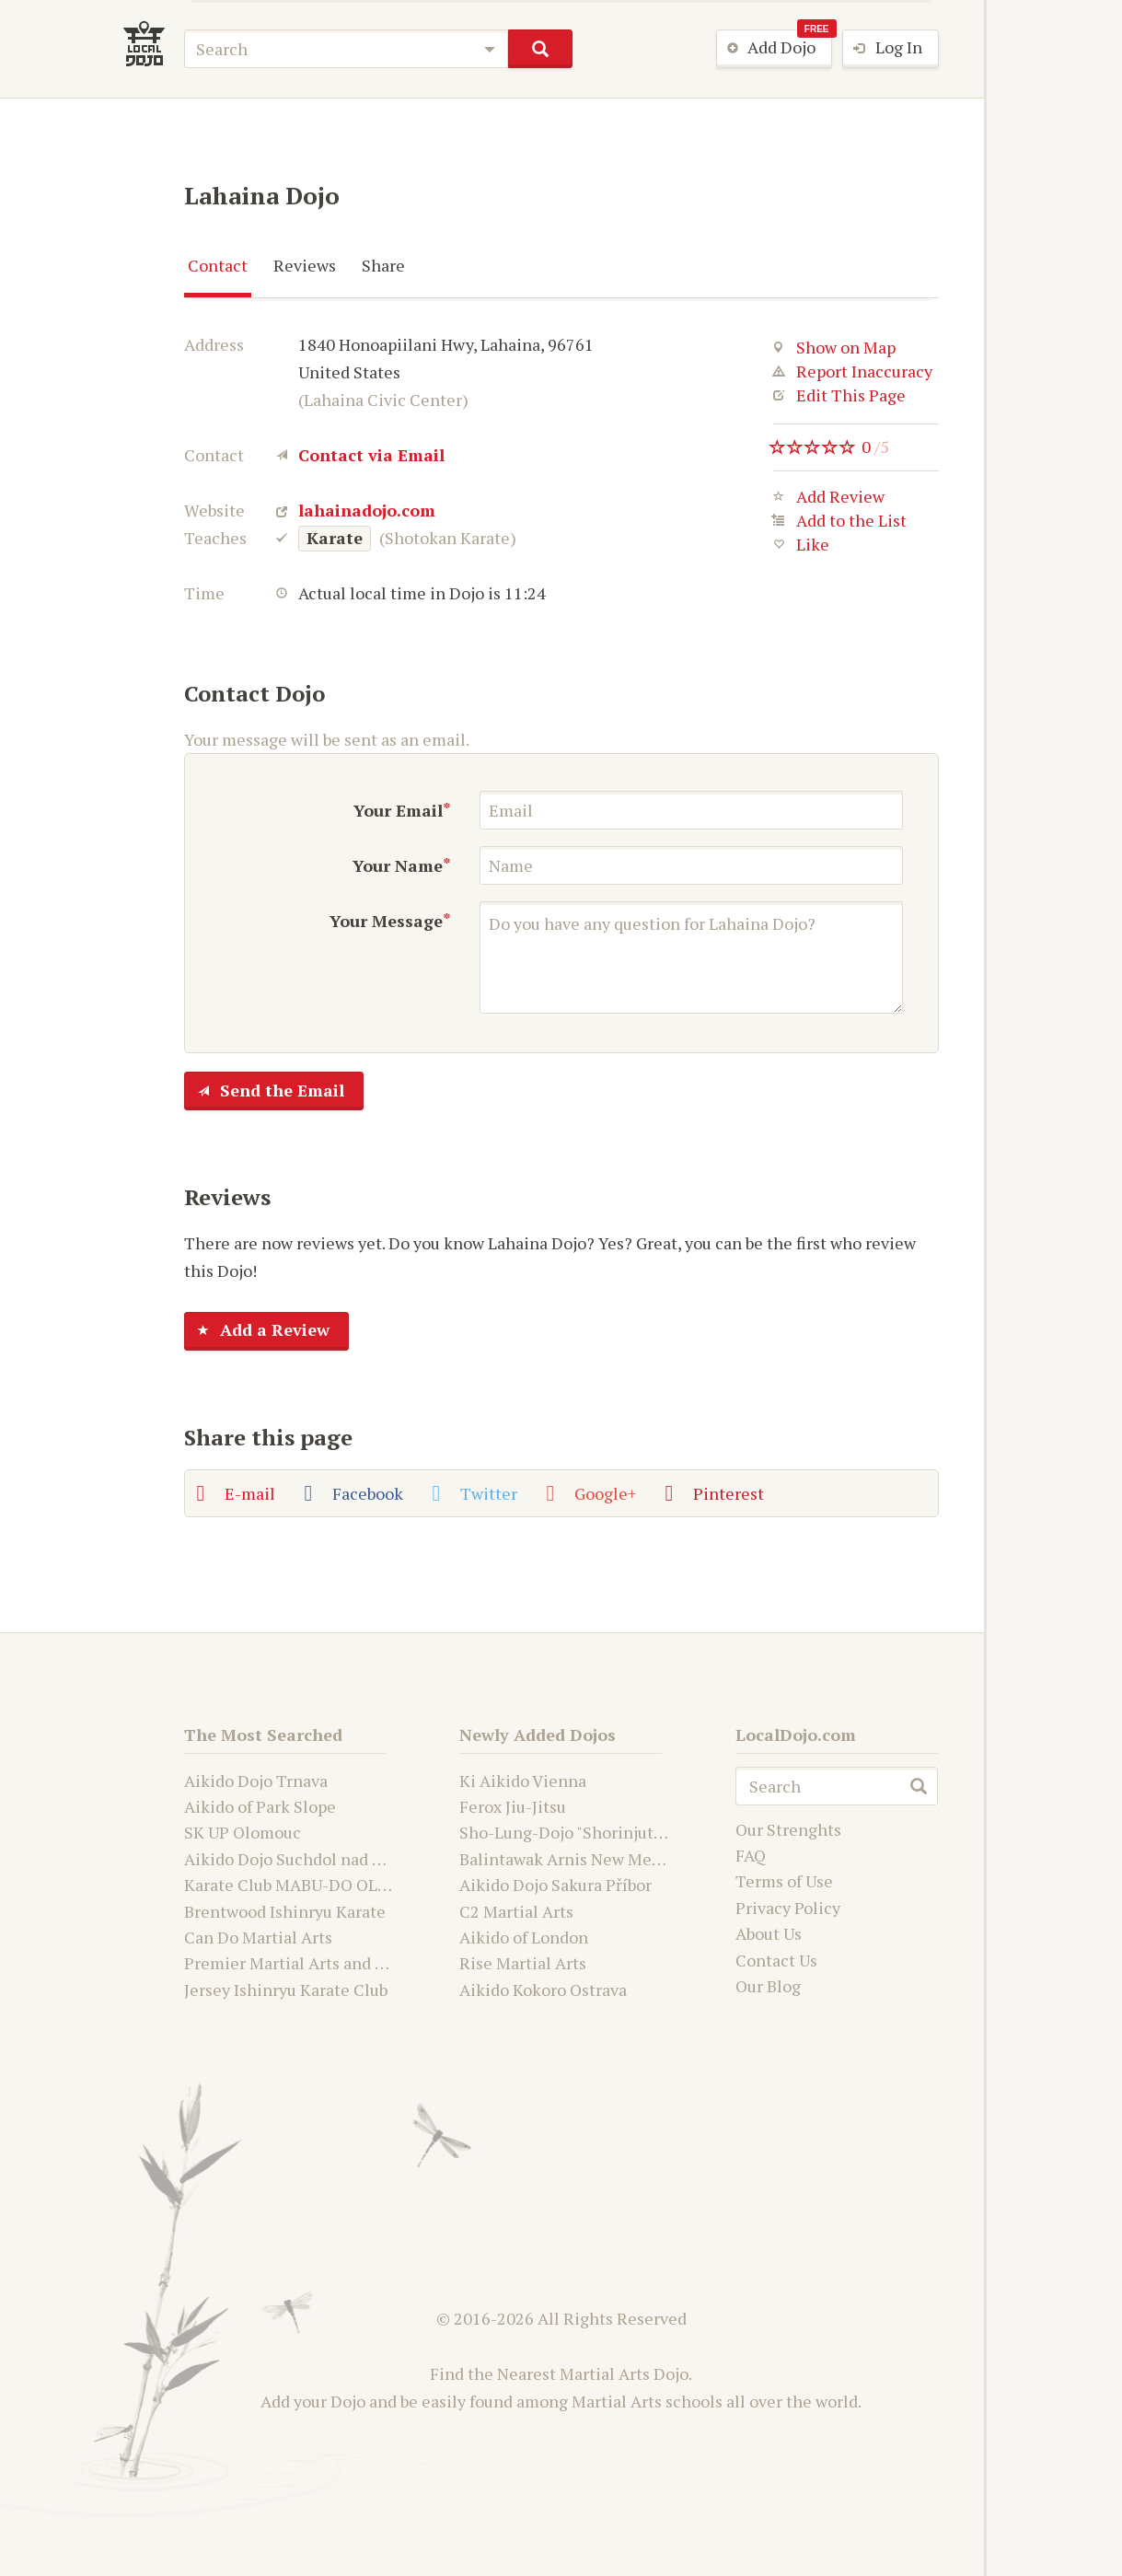 The image size is (1122, 2576). I want to click on Your Message, so click(386, 921).